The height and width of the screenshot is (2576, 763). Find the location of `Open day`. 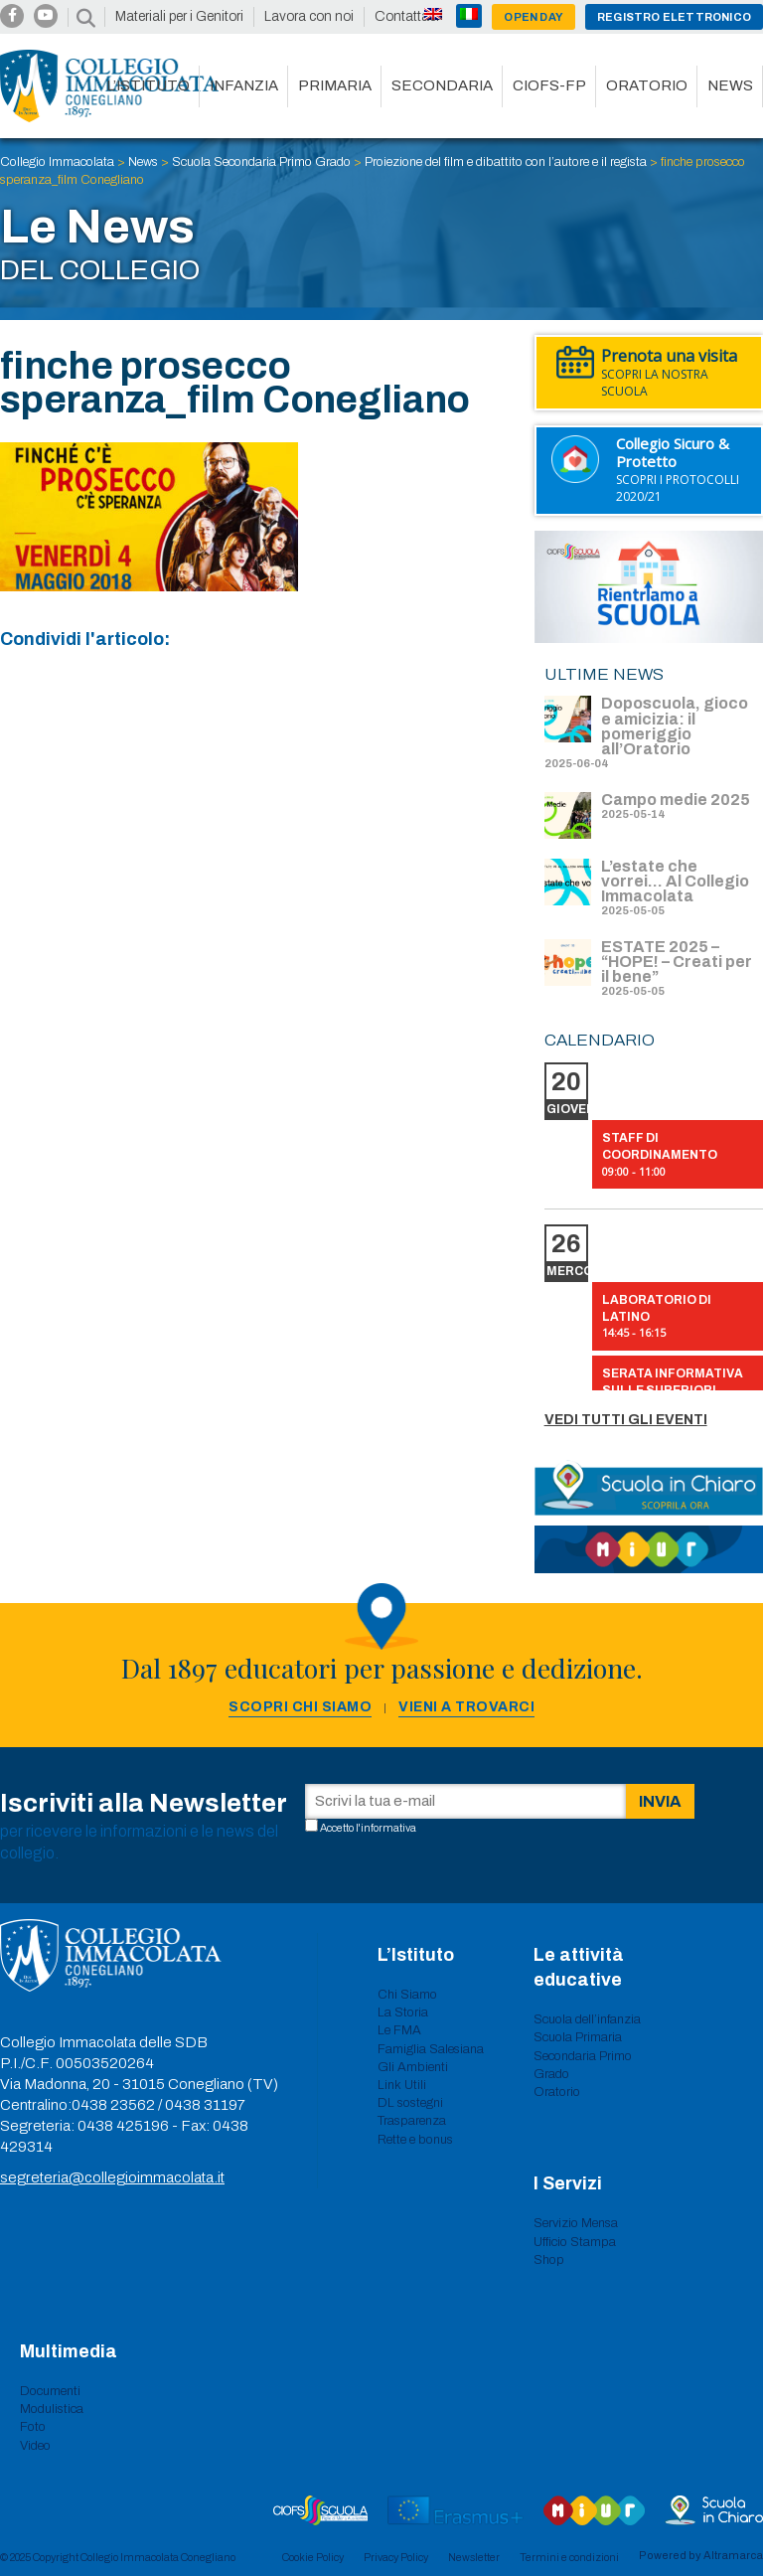

Open day is located at coordinates (533, 17).